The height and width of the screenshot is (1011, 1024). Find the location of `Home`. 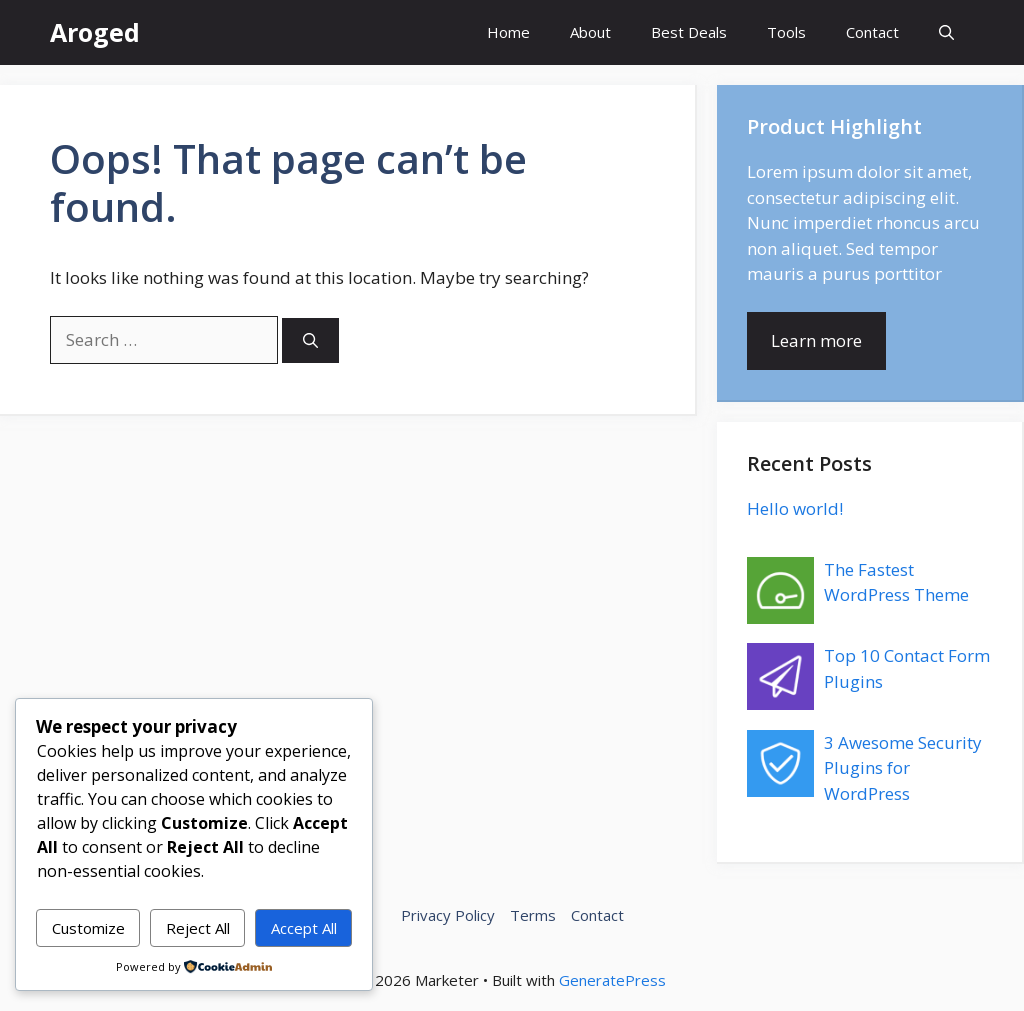

Home is located at coordinates (508, 32).